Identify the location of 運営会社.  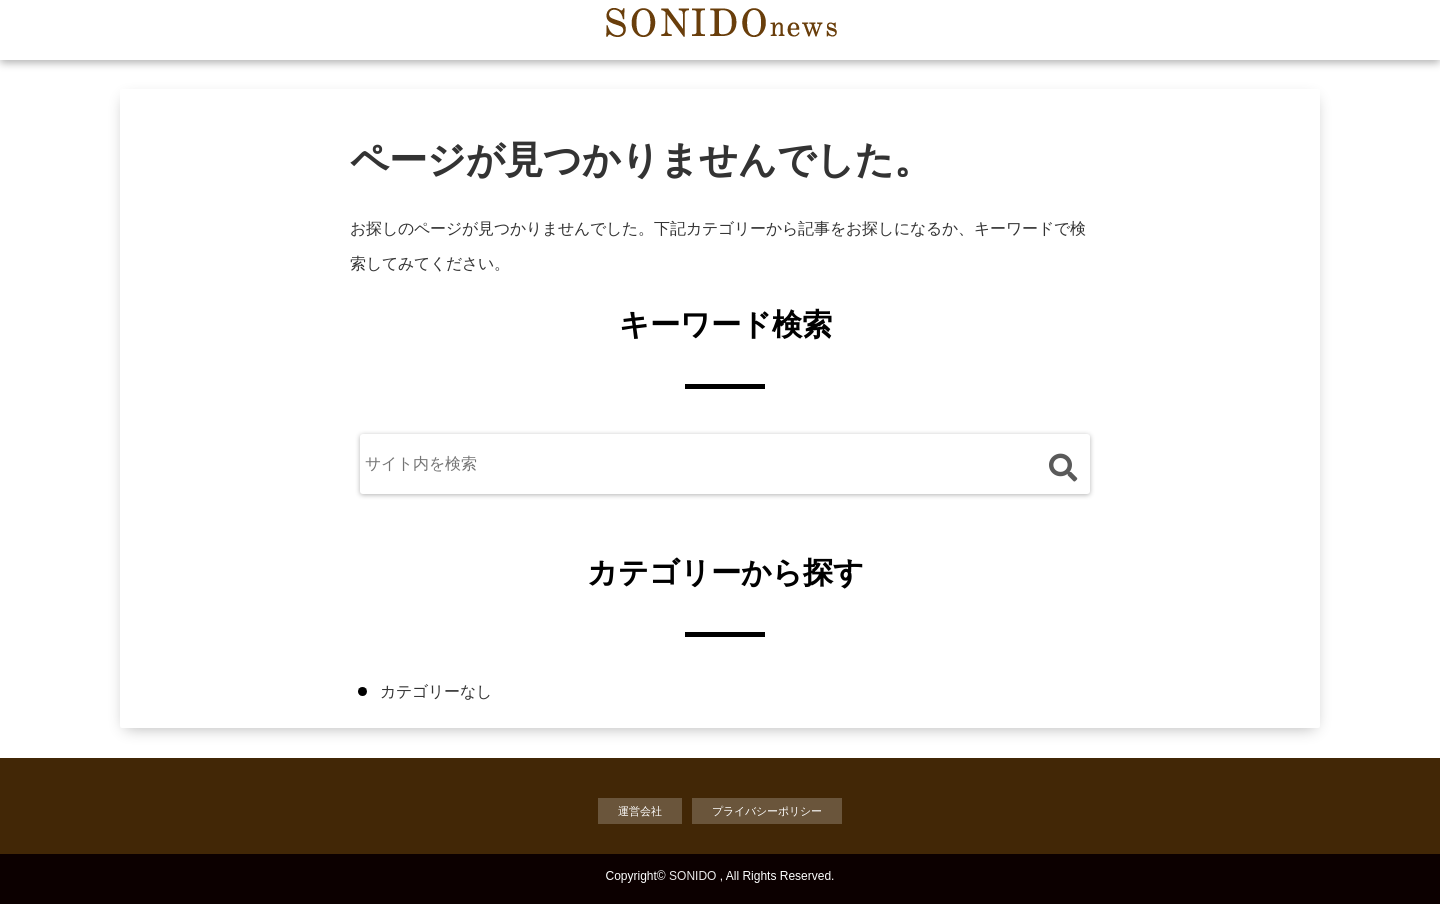
(630, 812).